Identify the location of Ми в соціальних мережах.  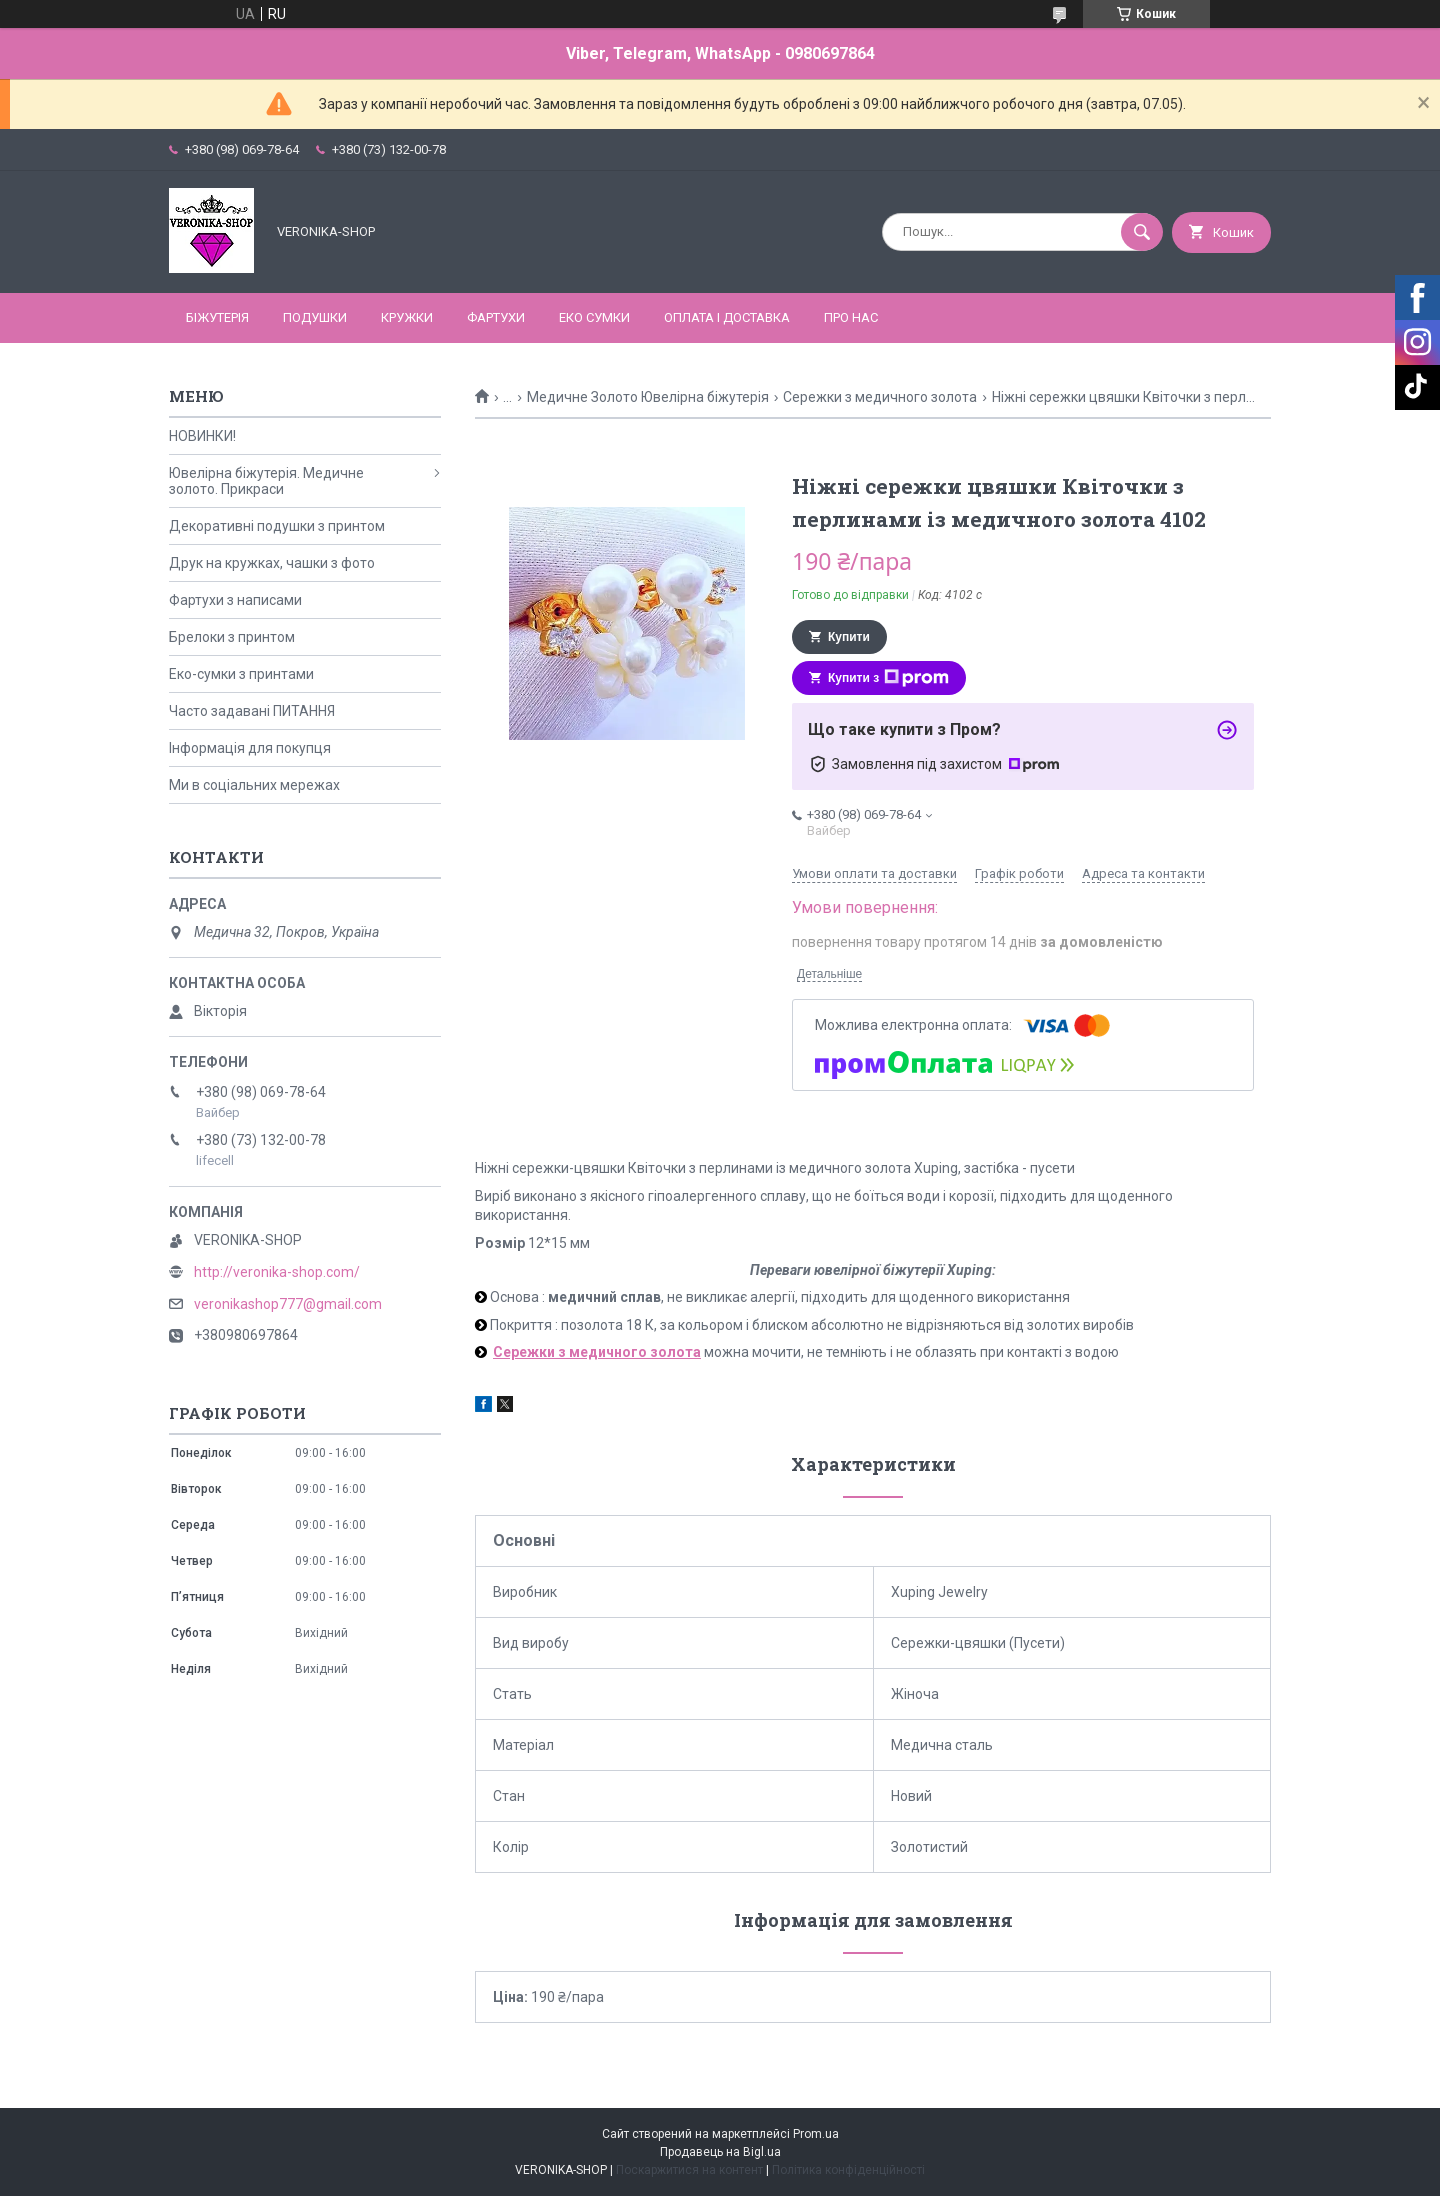
(254, 785).